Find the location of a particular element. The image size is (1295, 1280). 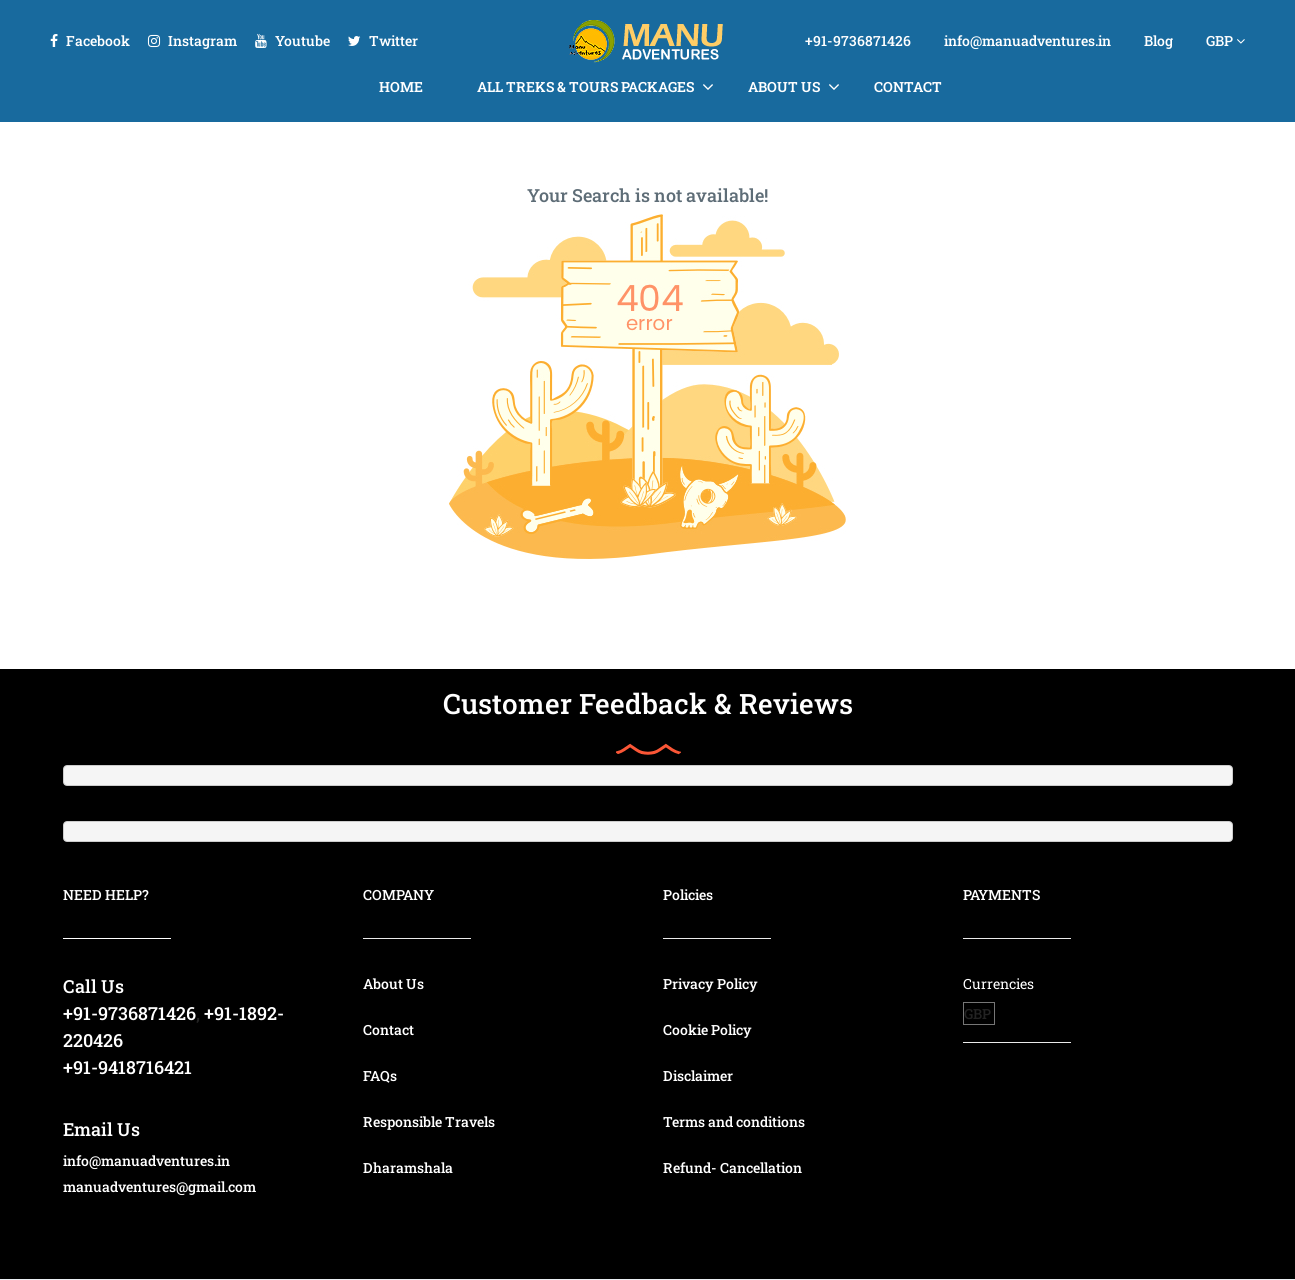

FAQs is located at coordinates (380, 1075).